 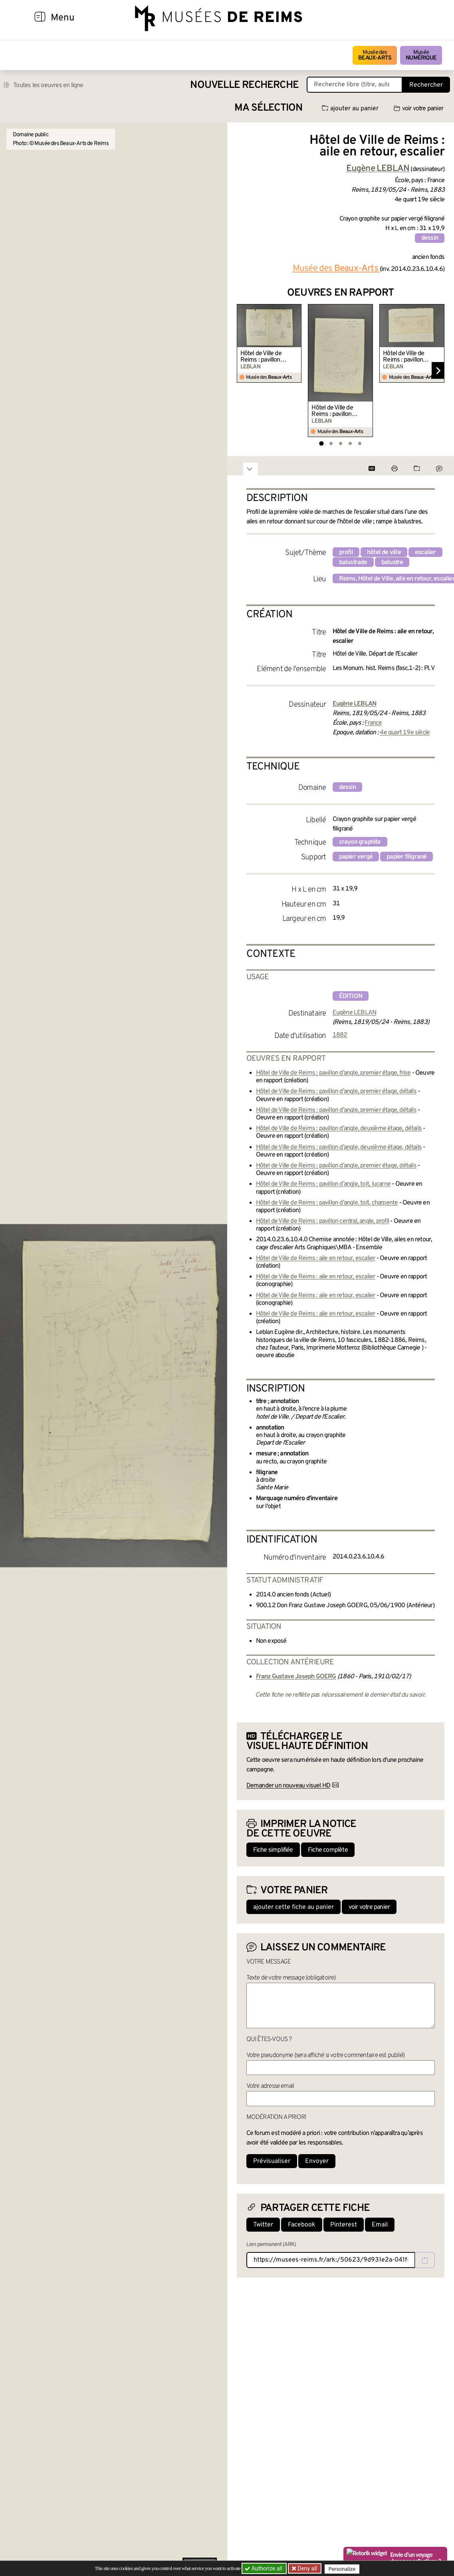 What do you see at coordinates (380, 2225) in the screenshot?
I see `Email` at bounding box center [380, 2225].